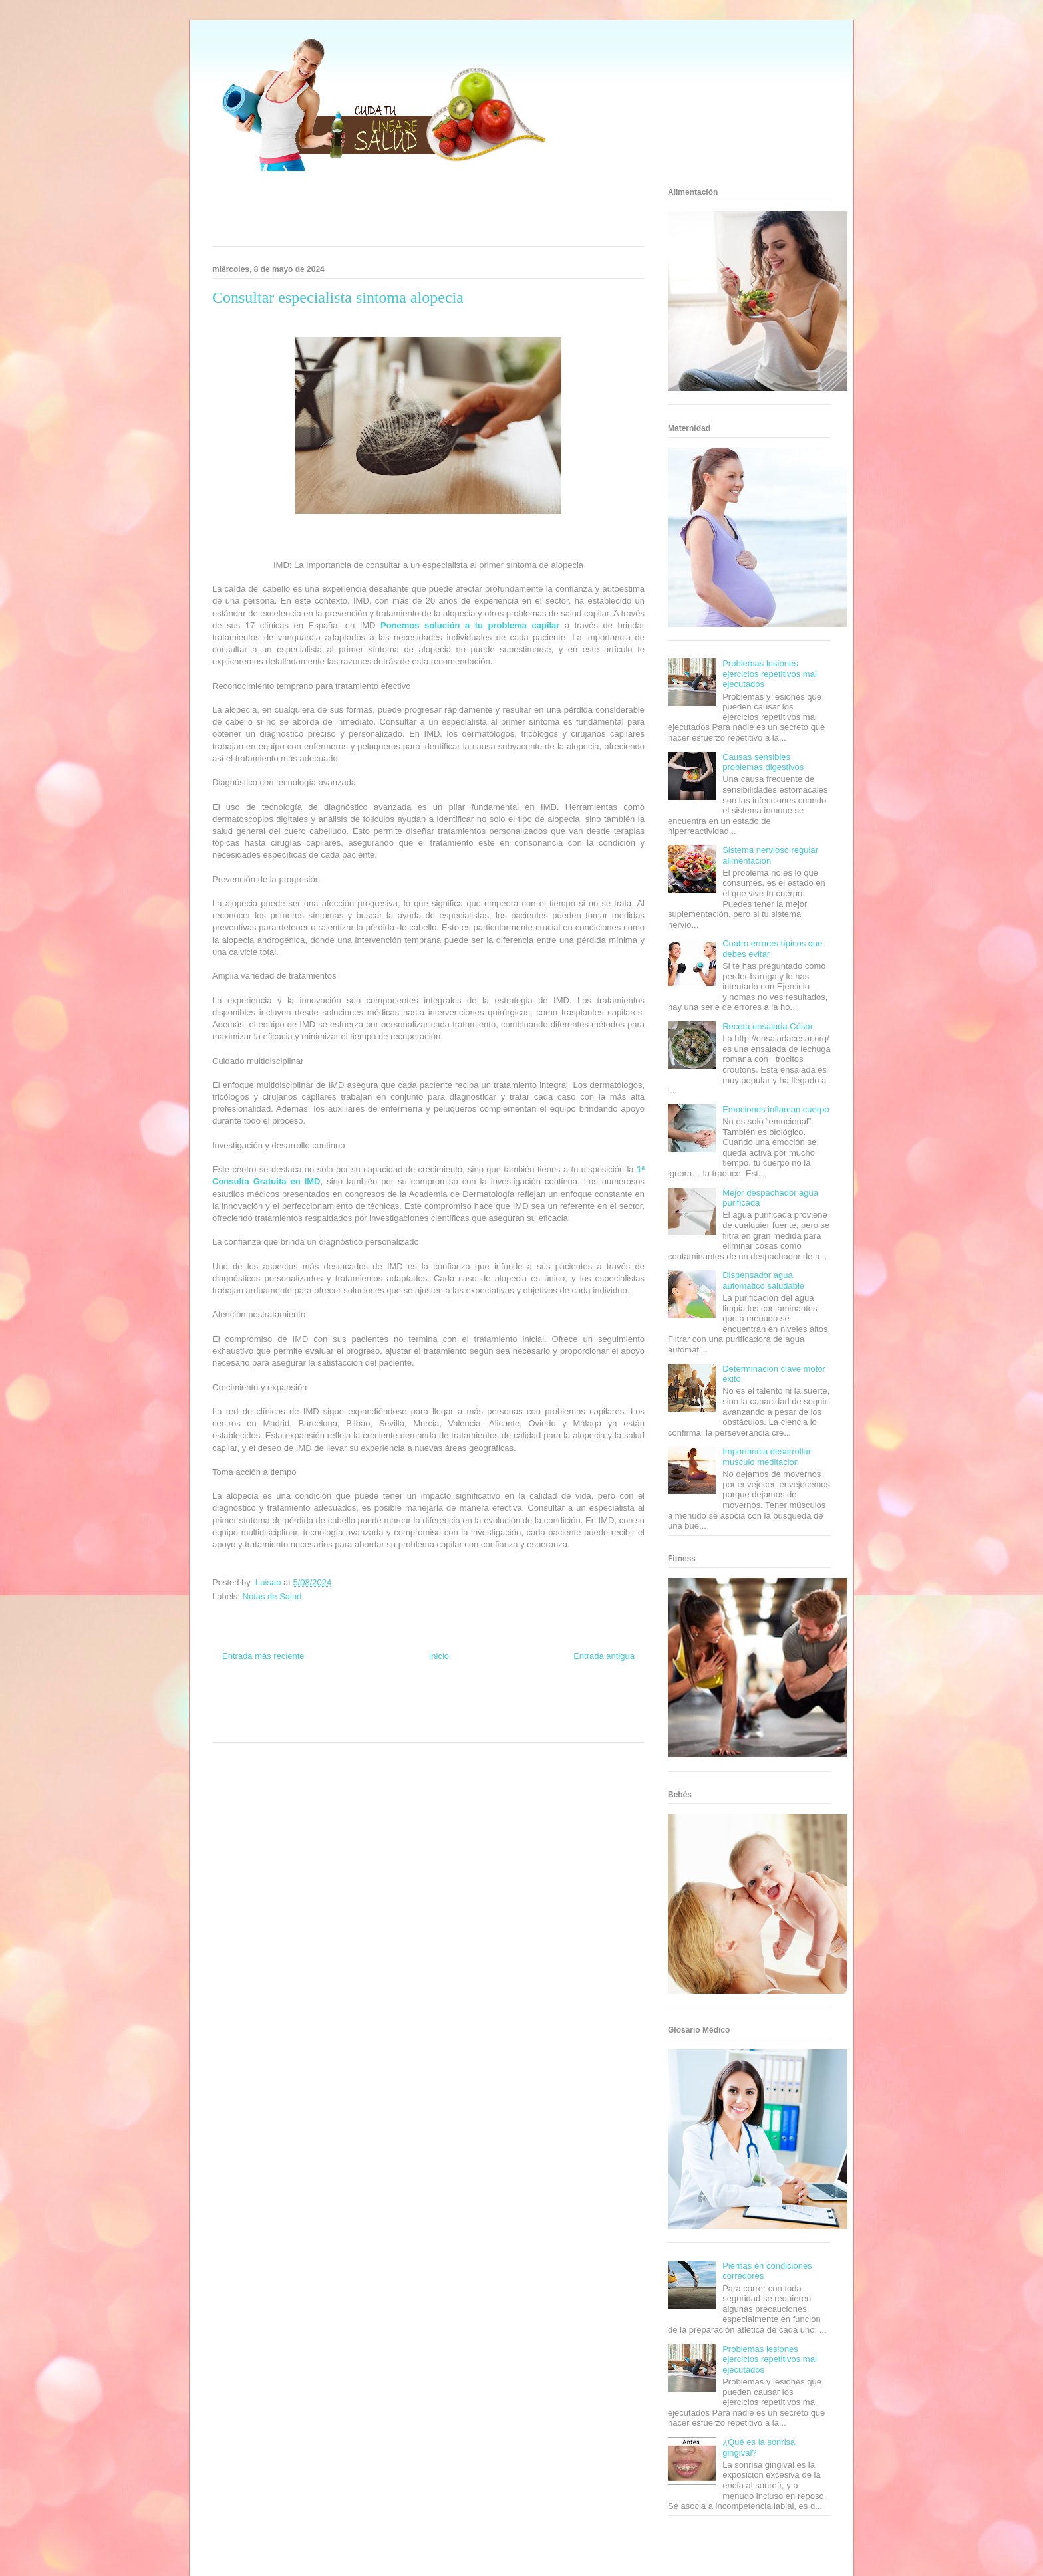 This screenshot has width=1043, height=2576. I want to click on El Corazon Verde, so click(406, 1726).